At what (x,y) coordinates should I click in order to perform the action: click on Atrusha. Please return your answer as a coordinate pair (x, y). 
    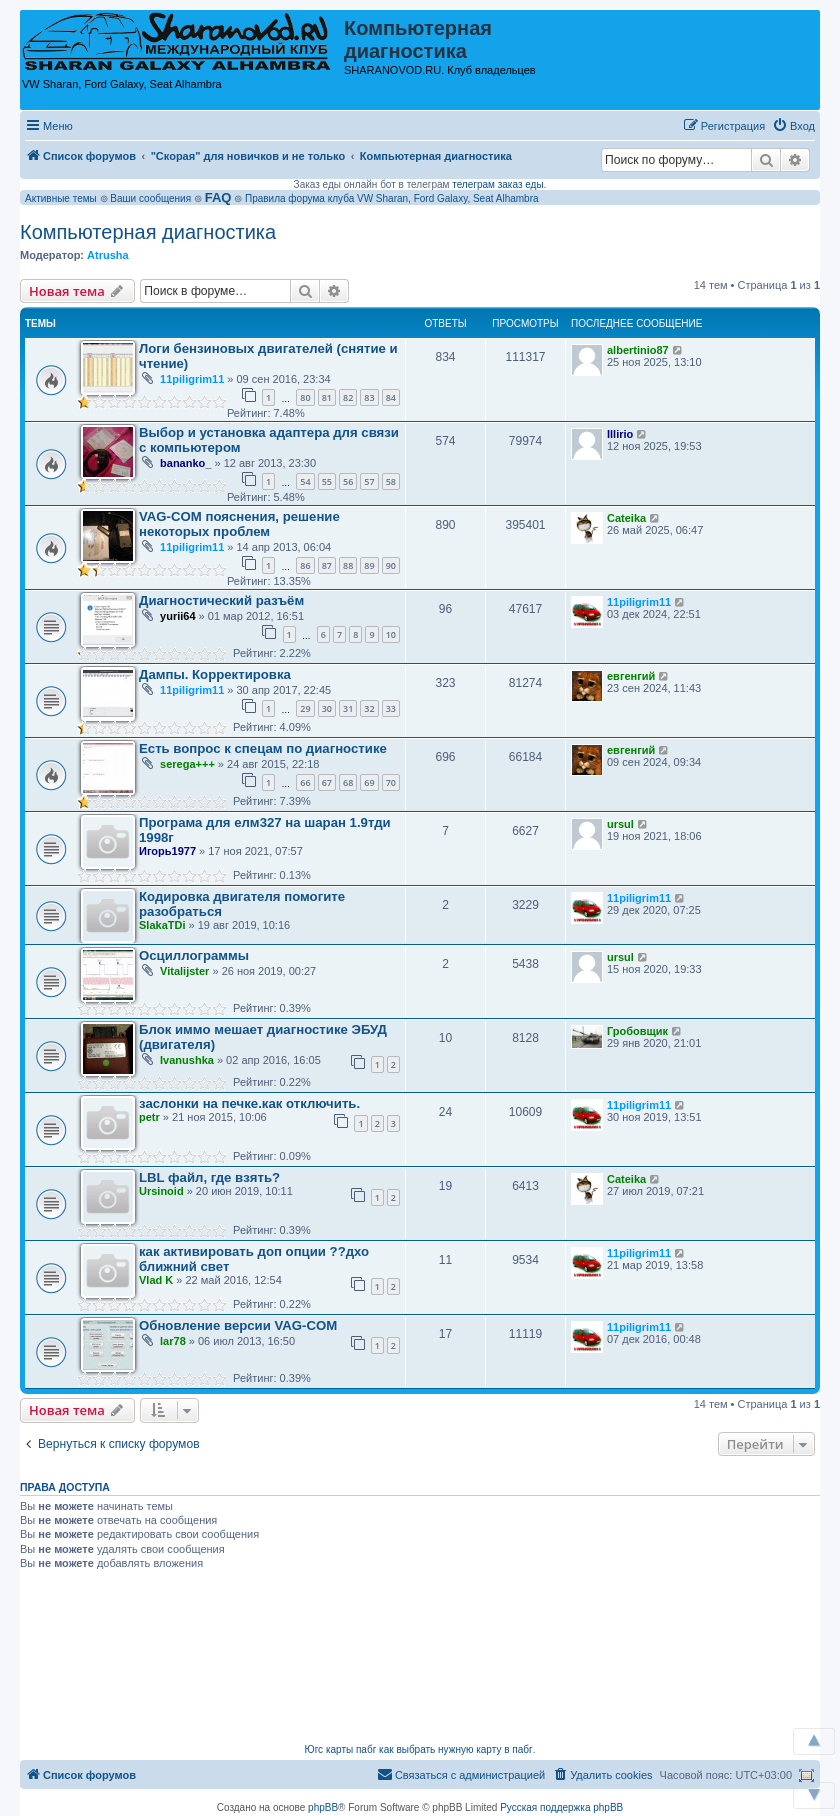
    Looking at the image, I should click on (108, 255).